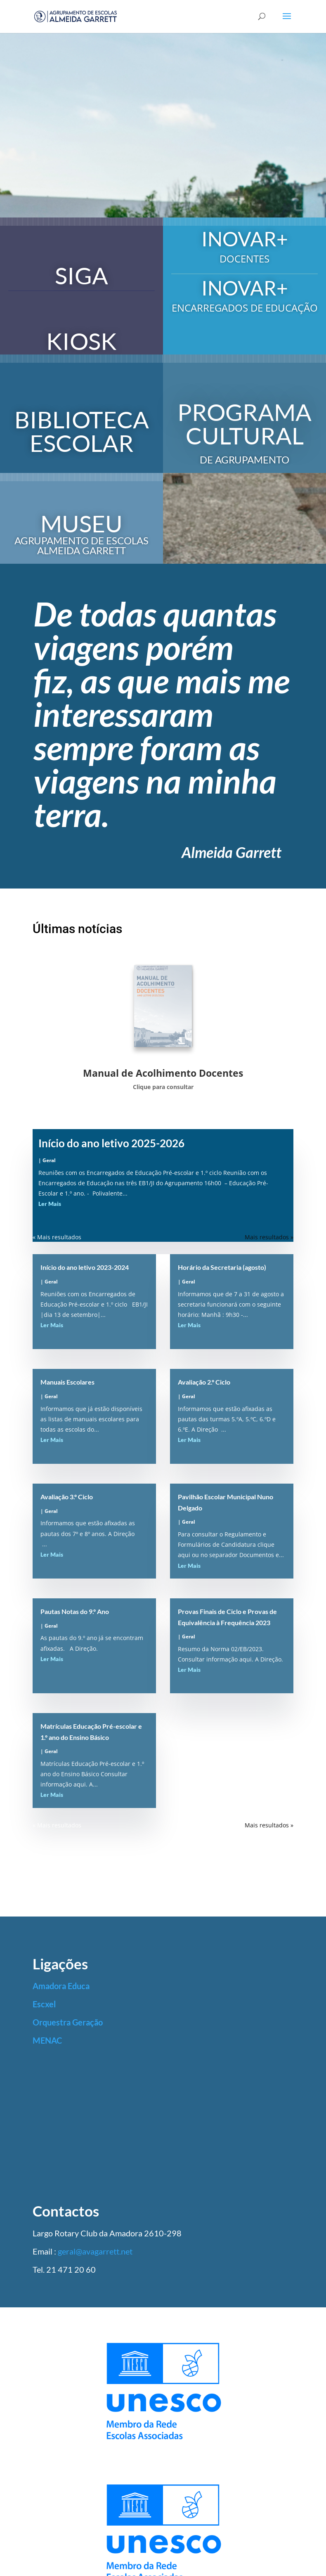 This screenshot has width=326, height=2576. What do you see at coordinates (81, 341) in the screenshot?
I see `KIOSK` at bounding box center [81, 341].